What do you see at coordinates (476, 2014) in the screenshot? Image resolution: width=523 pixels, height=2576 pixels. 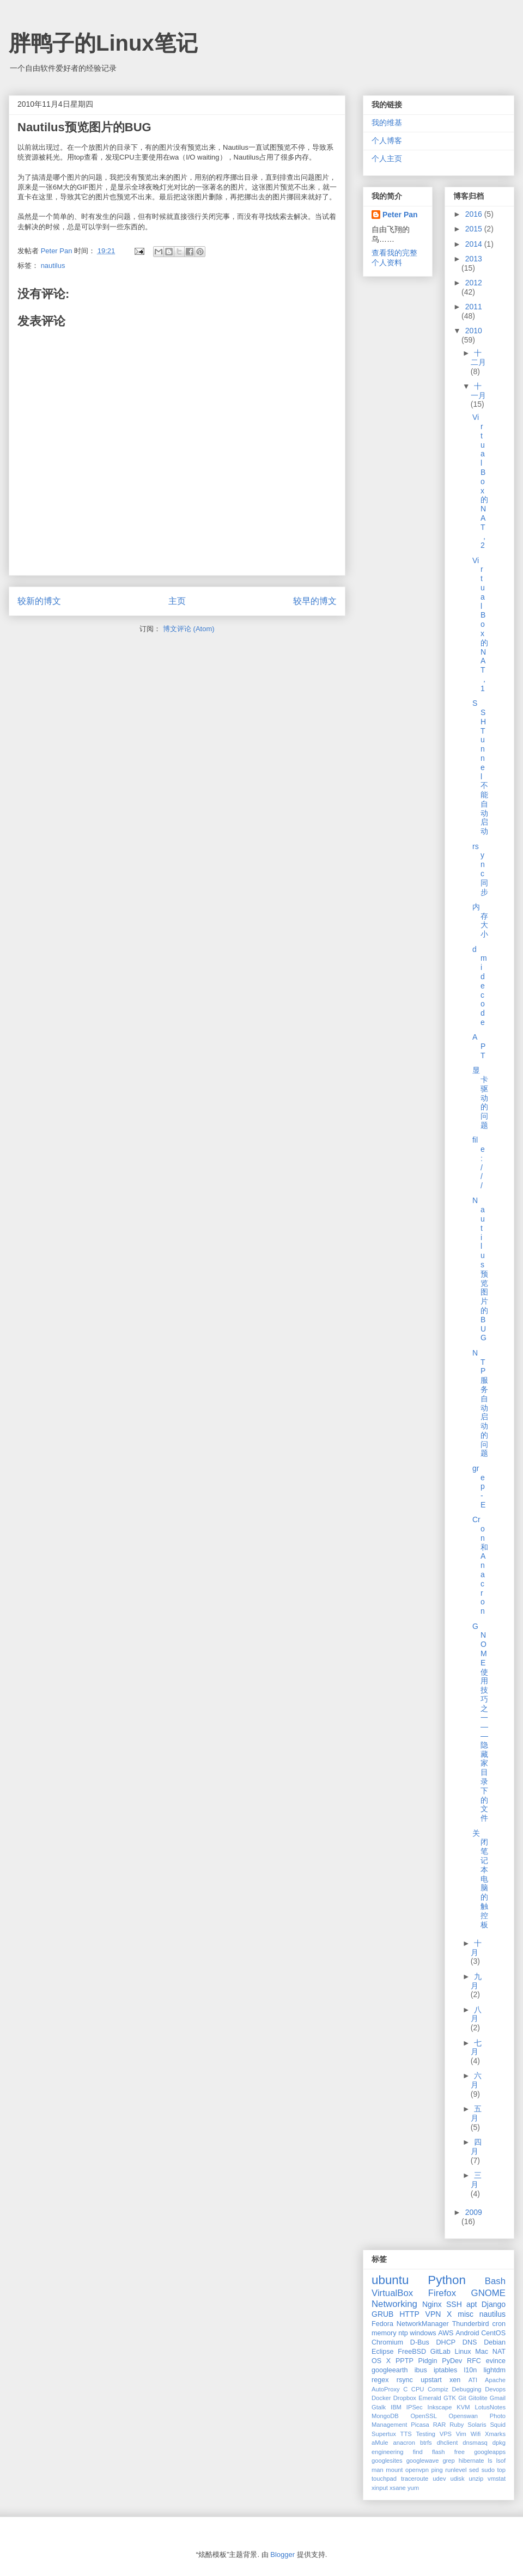 I see `八月` at bounding box center [476, 2014].